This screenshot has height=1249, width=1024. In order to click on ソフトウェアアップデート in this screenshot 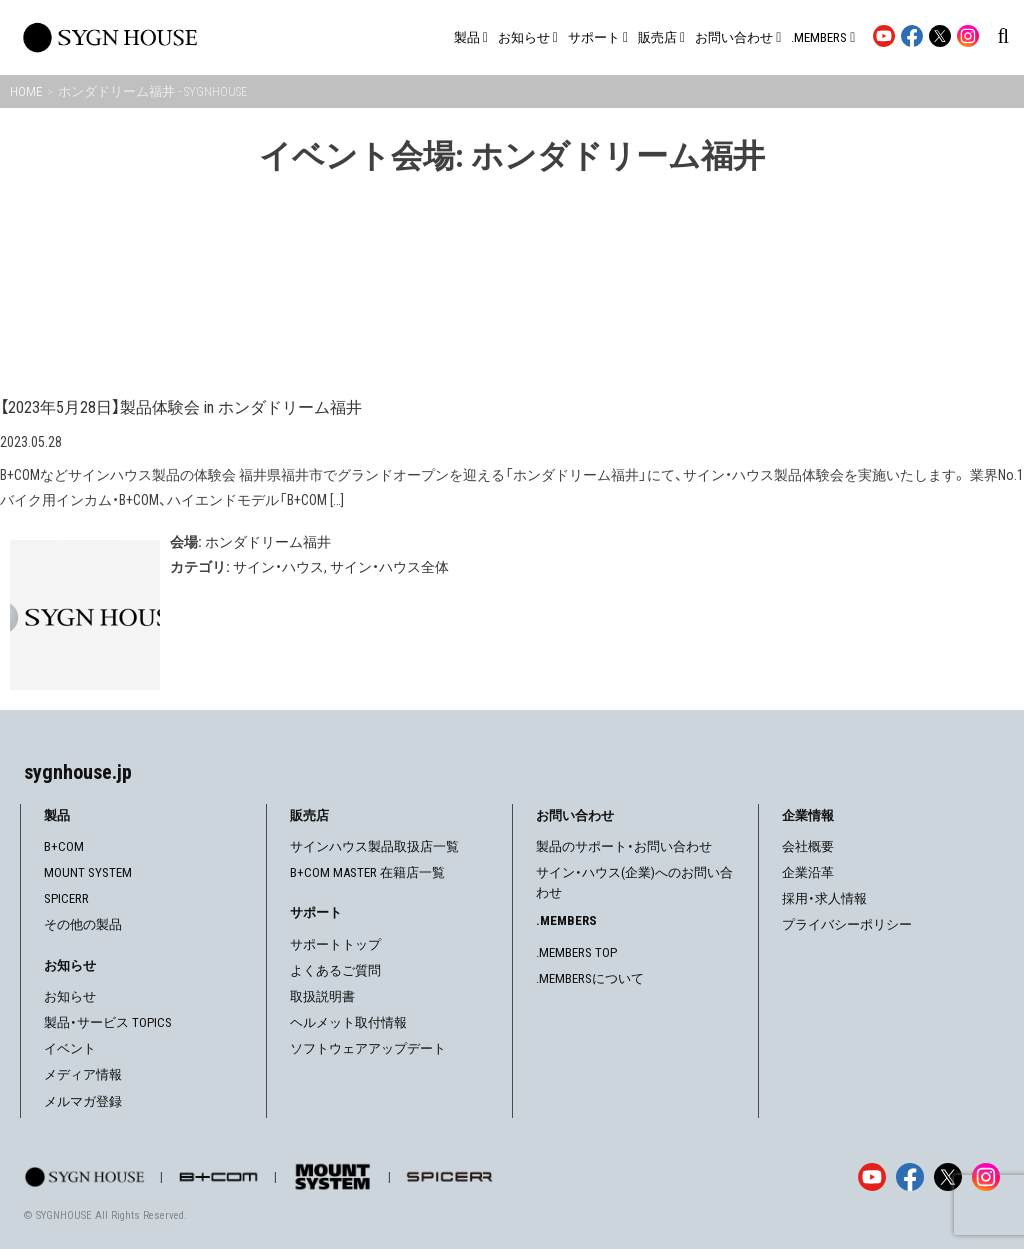, I will do `click(368, 1048)`.